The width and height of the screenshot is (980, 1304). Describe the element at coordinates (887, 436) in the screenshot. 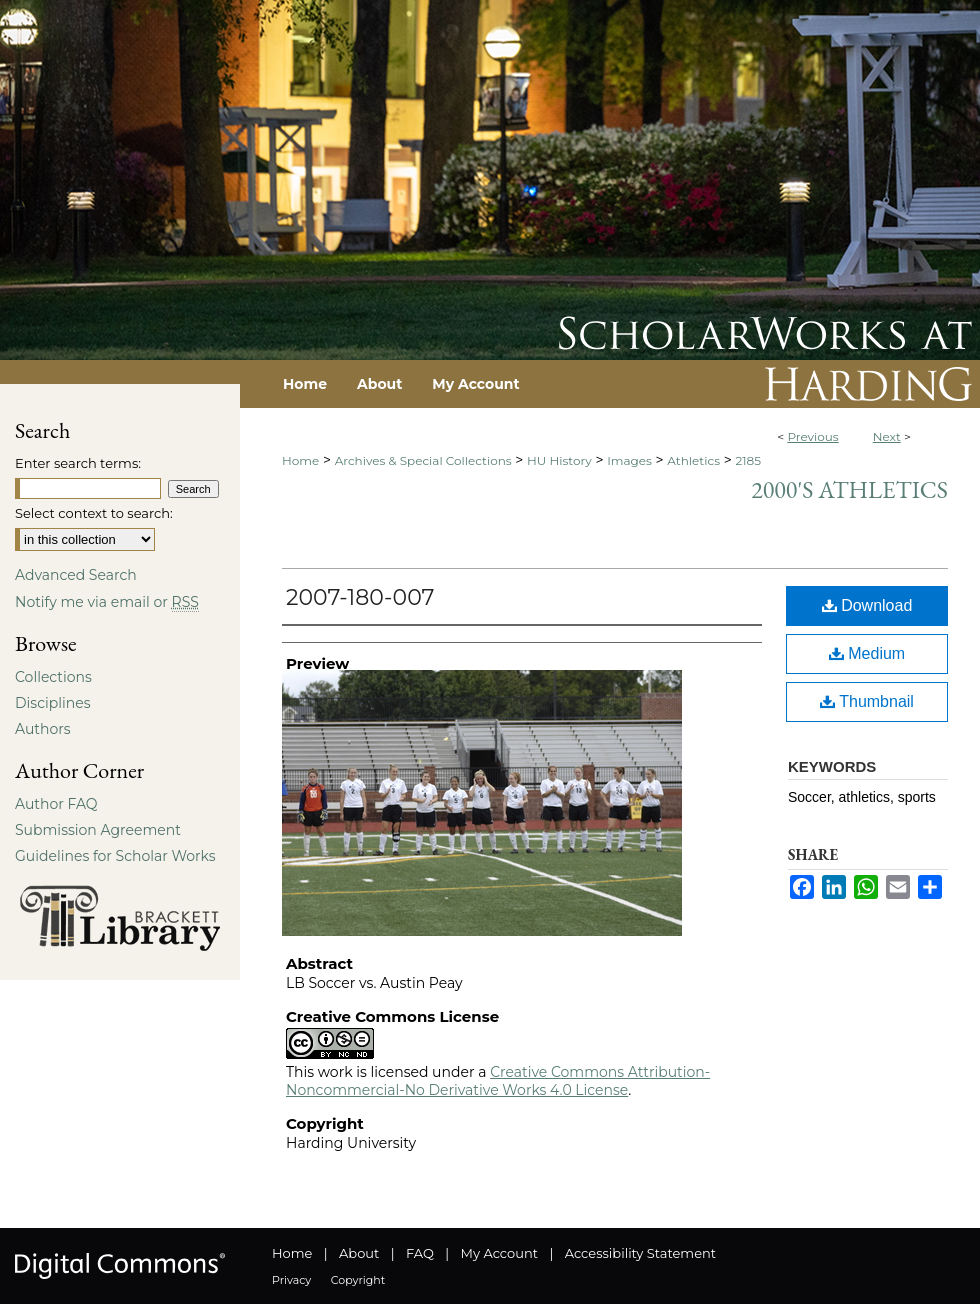

I see `Next` at that location.